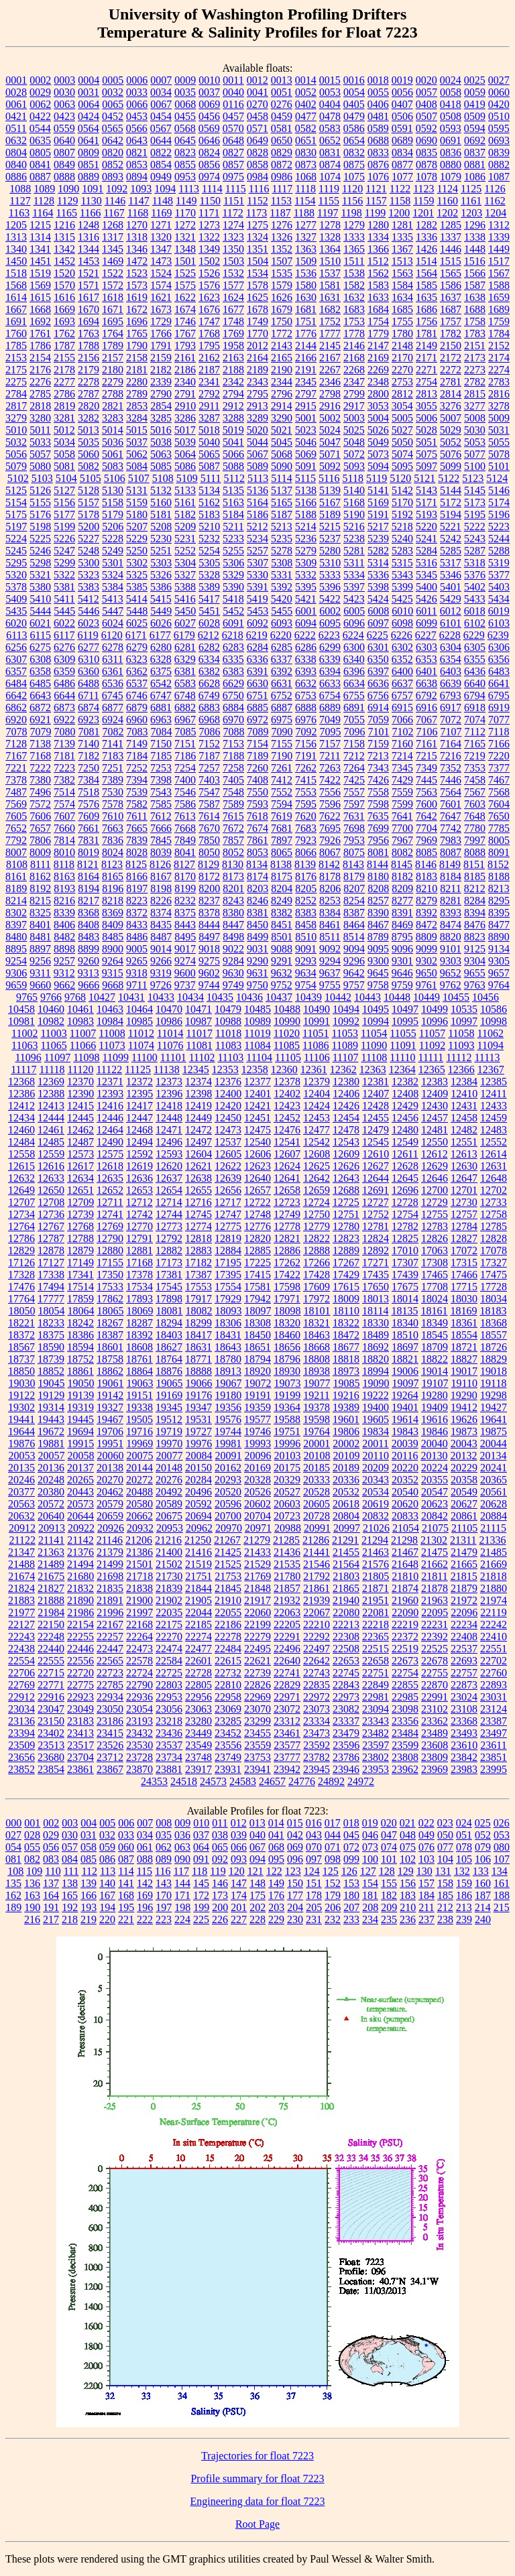 Image resolution: width=515 pixels, height=2576 pixels. I want to click on 7609, so click(88, 816).